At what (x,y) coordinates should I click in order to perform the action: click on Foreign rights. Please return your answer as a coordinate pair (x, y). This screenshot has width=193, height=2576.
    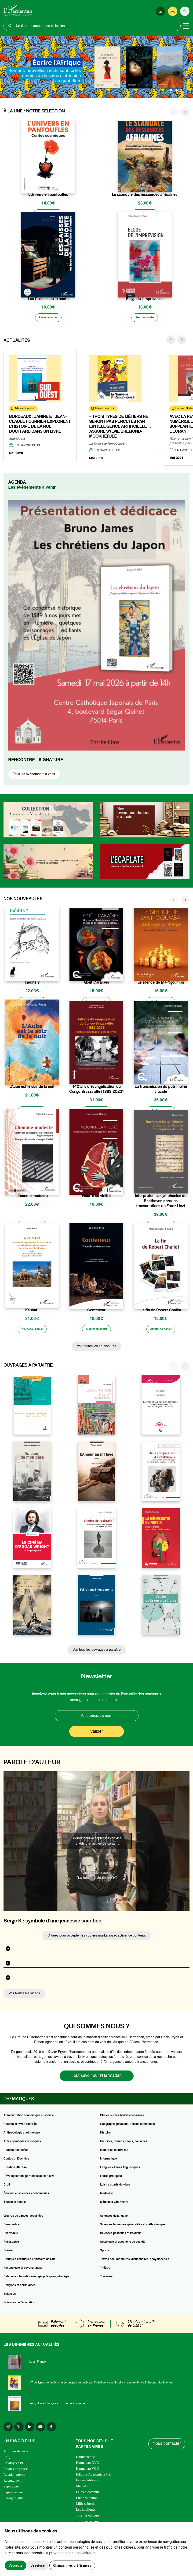
    Looking at the image, I should click on (13, 2506).